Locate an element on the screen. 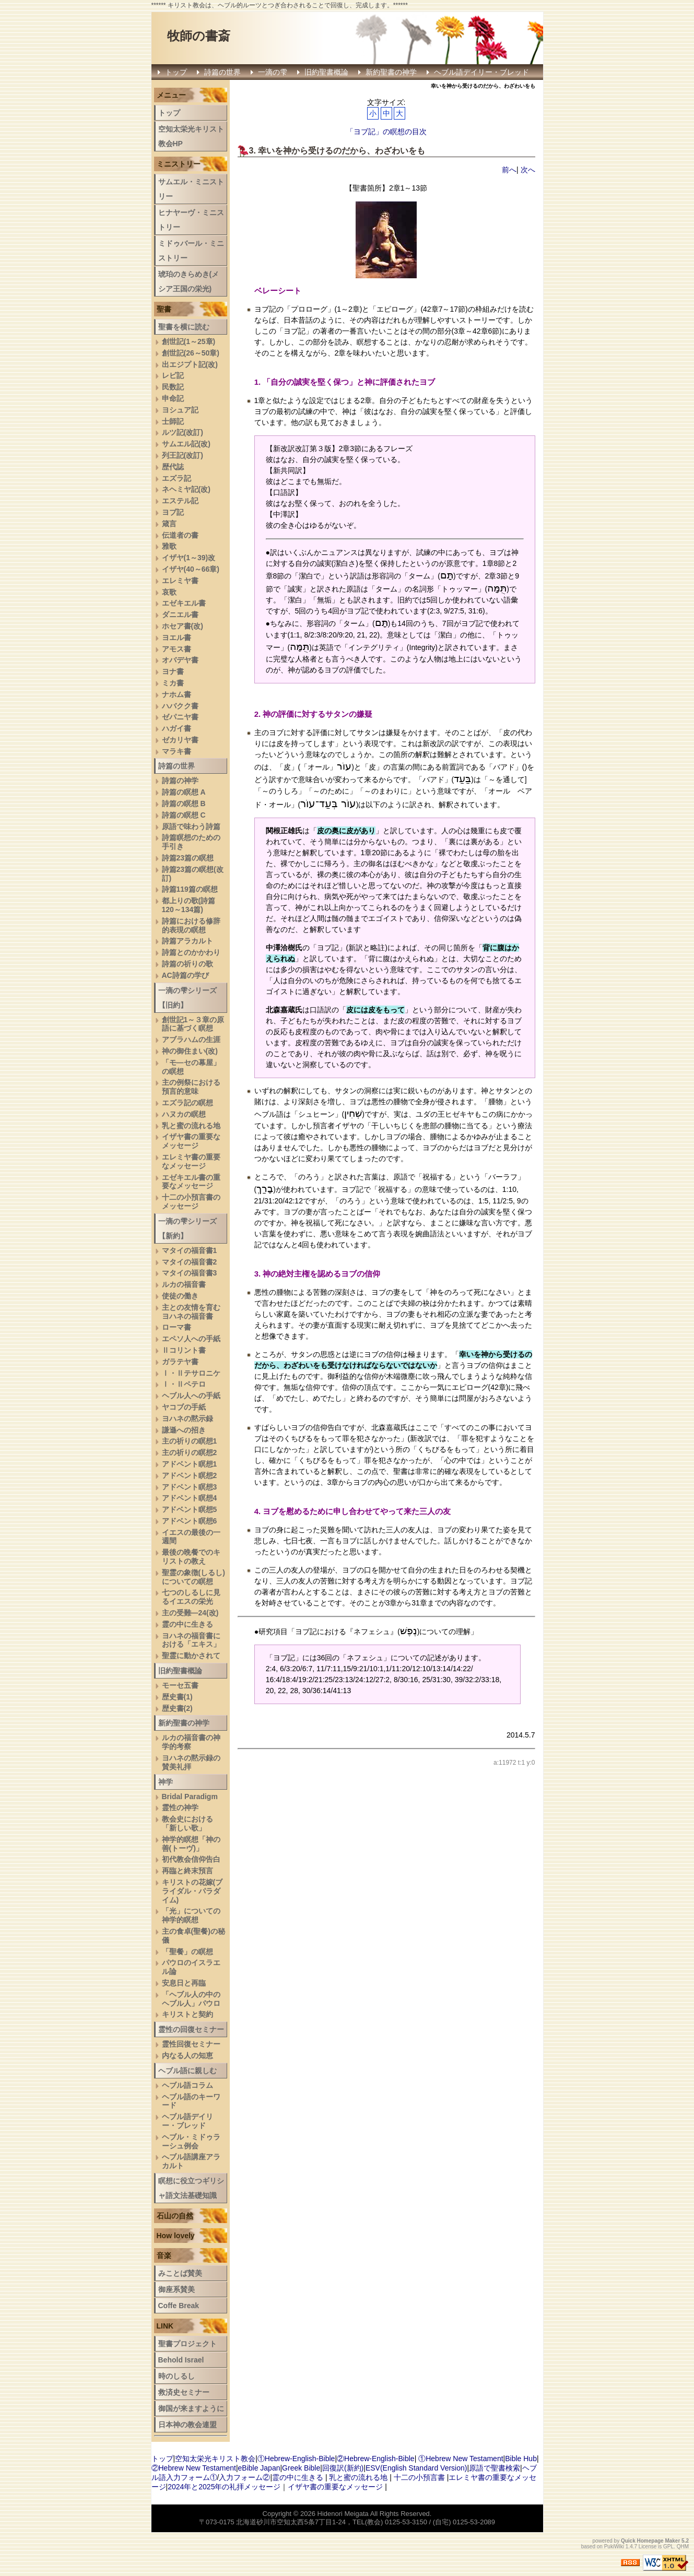 Image resolution: width=694 pixels, height=2576 pixels. PukiWiki is located at coordinates (614, 2546).